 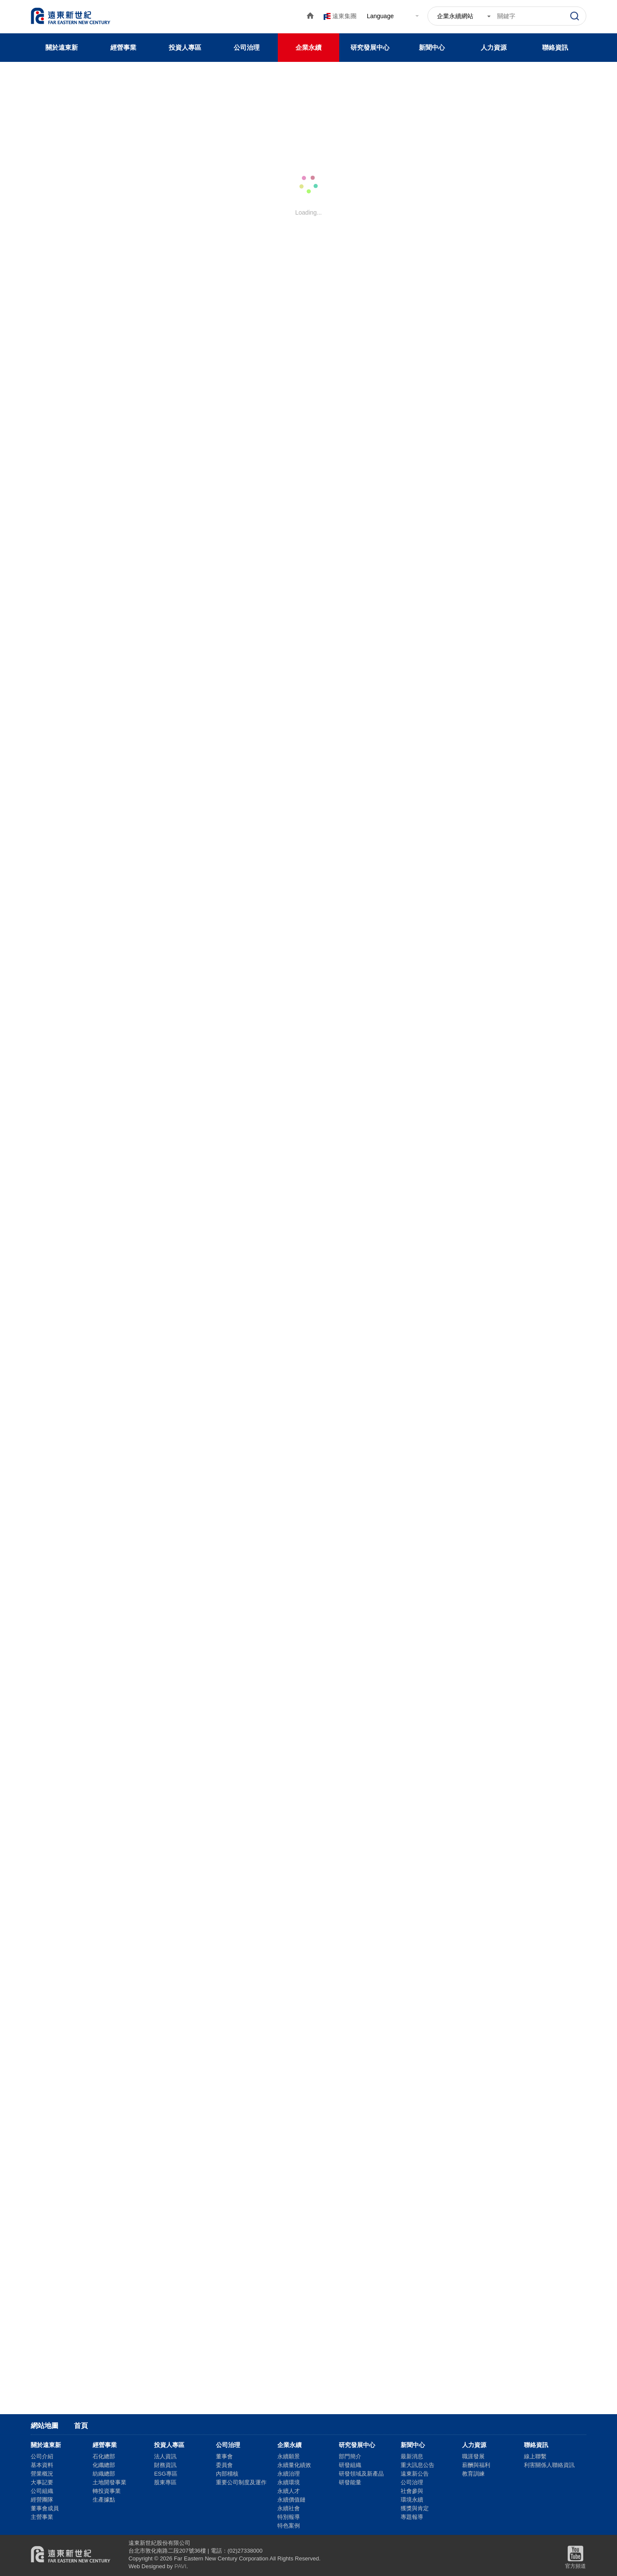 What do you see at coordinates (247, 47) in the screenshot?
I see `公司治理` at bounding box center [247, 47].